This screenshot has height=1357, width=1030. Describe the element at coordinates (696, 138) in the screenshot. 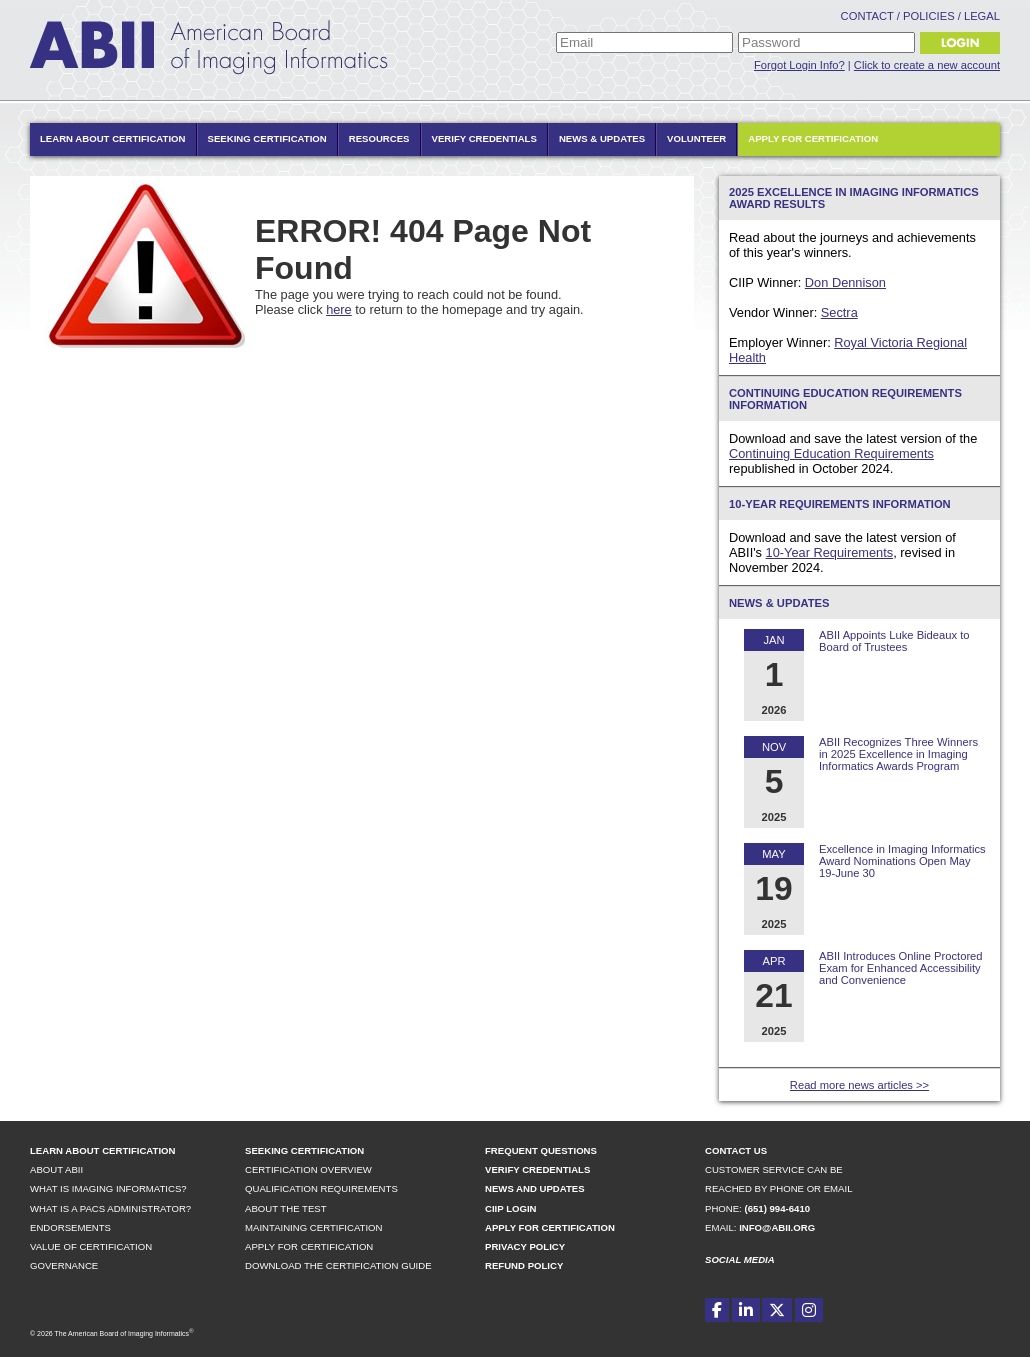

I see `Volunteer` at that location.